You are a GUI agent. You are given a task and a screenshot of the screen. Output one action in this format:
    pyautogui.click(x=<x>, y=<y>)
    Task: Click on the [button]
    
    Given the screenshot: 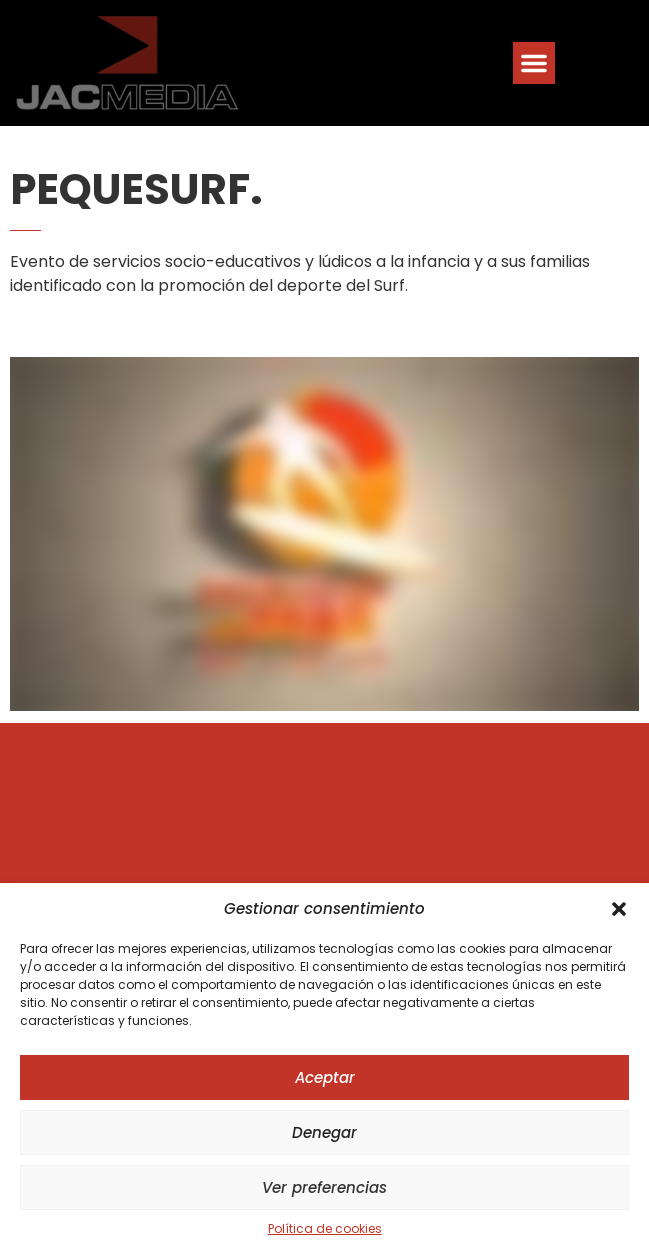 What is the action you would take?
    pyautogui.click(x=619, y=909)
    